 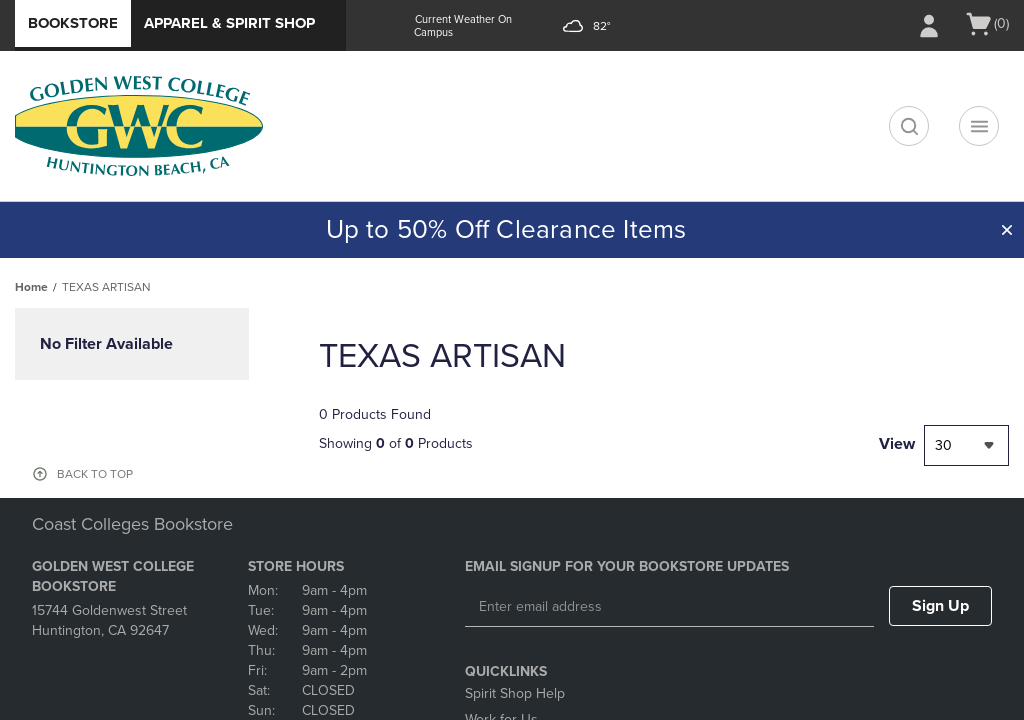 I want to click on [Enter email address], so click(x=669, y=607).